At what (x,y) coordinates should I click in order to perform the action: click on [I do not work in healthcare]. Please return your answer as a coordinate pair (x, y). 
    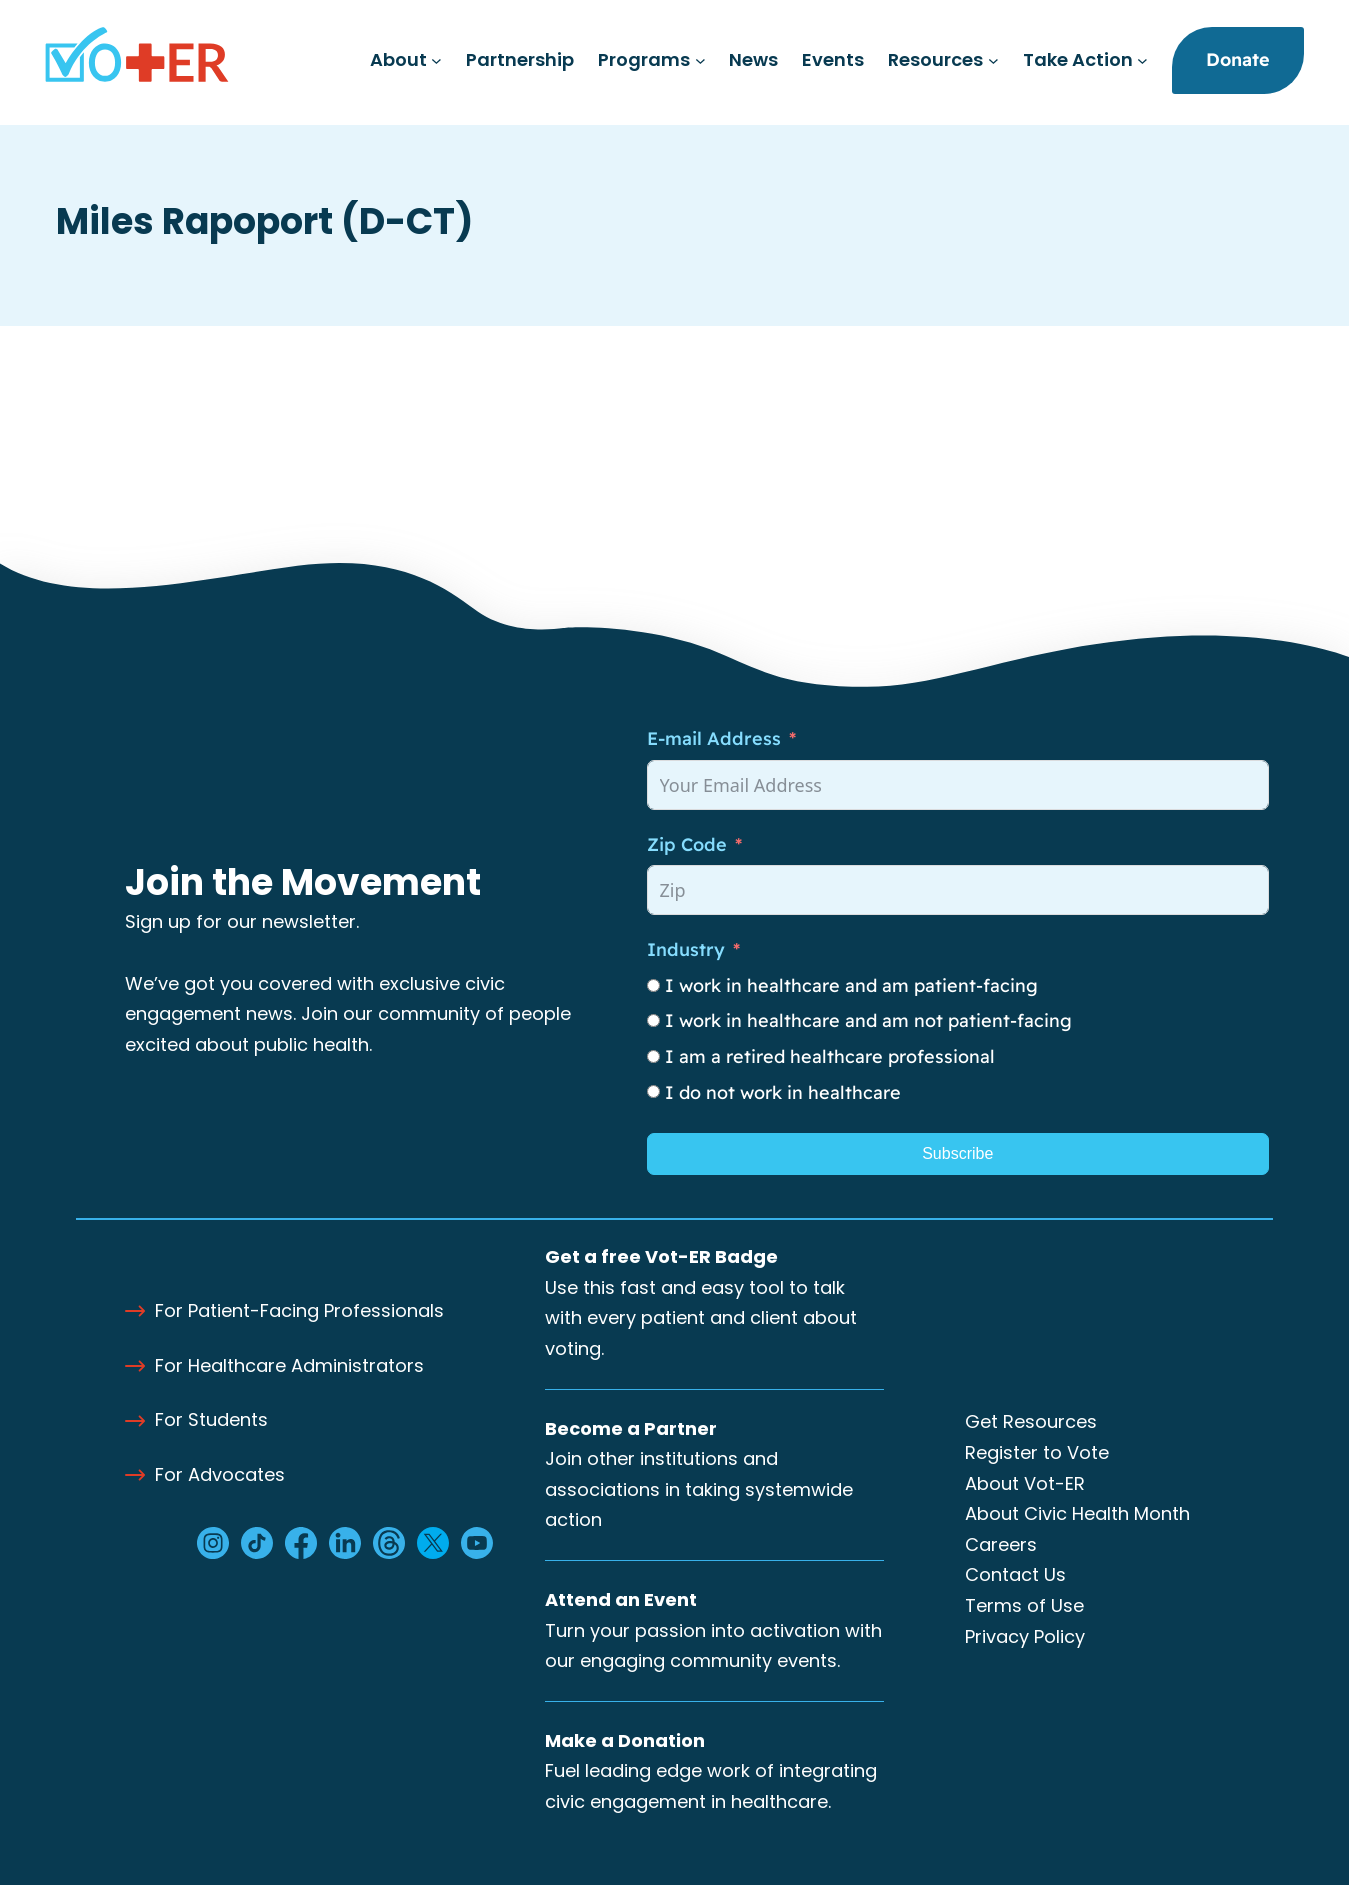
    Looking at the image, I should click on (653, 1091).